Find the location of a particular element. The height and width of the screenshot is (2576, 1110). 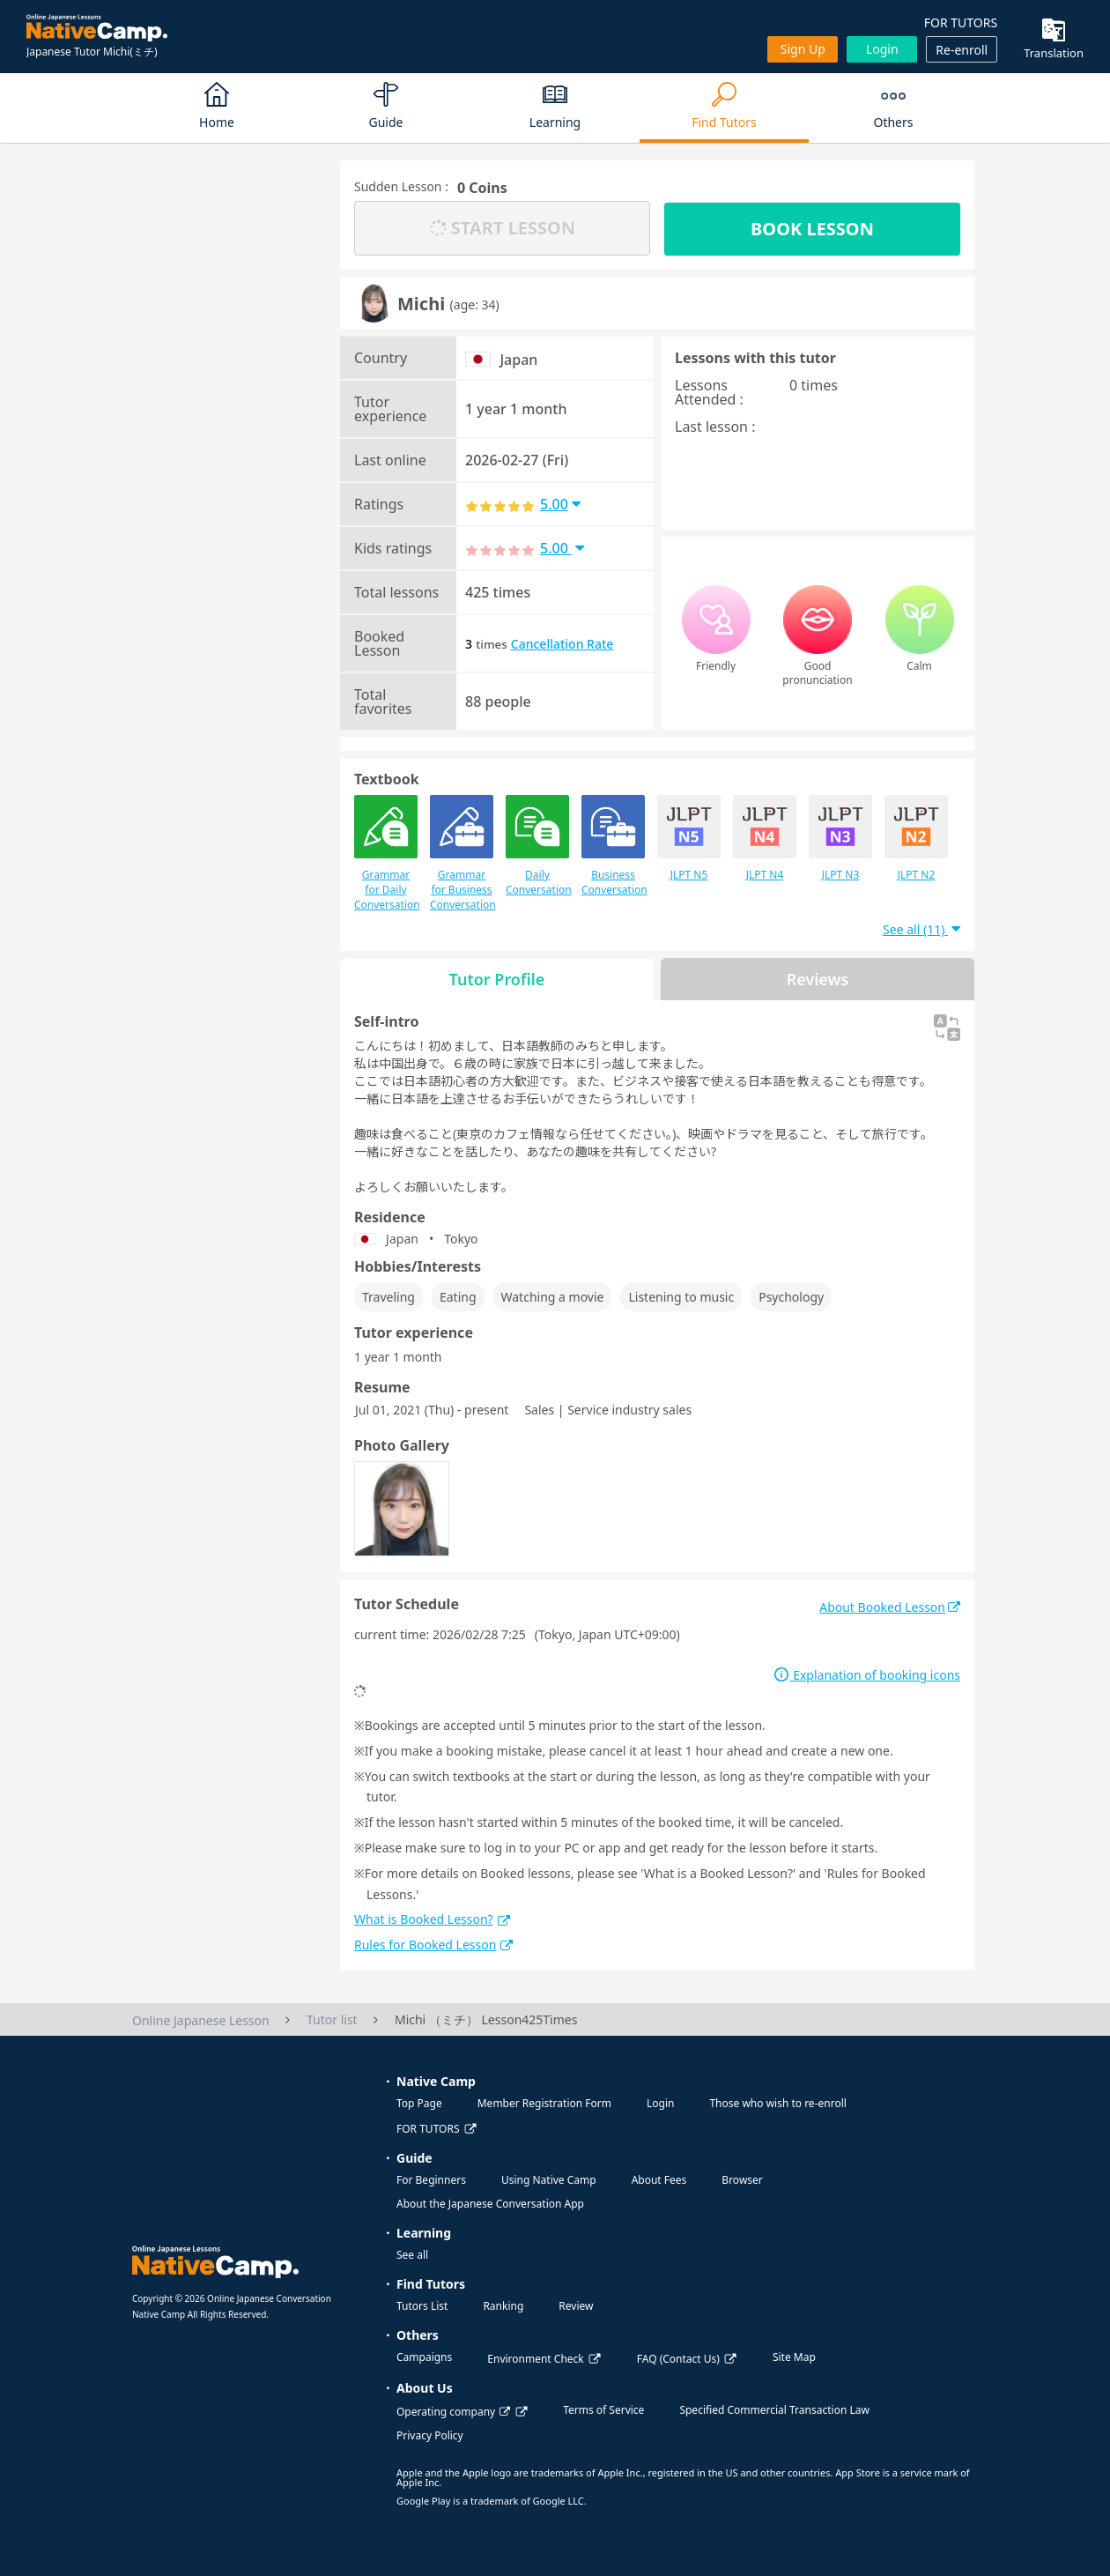

Using Native Camp is located at coordinates (548, 2179).